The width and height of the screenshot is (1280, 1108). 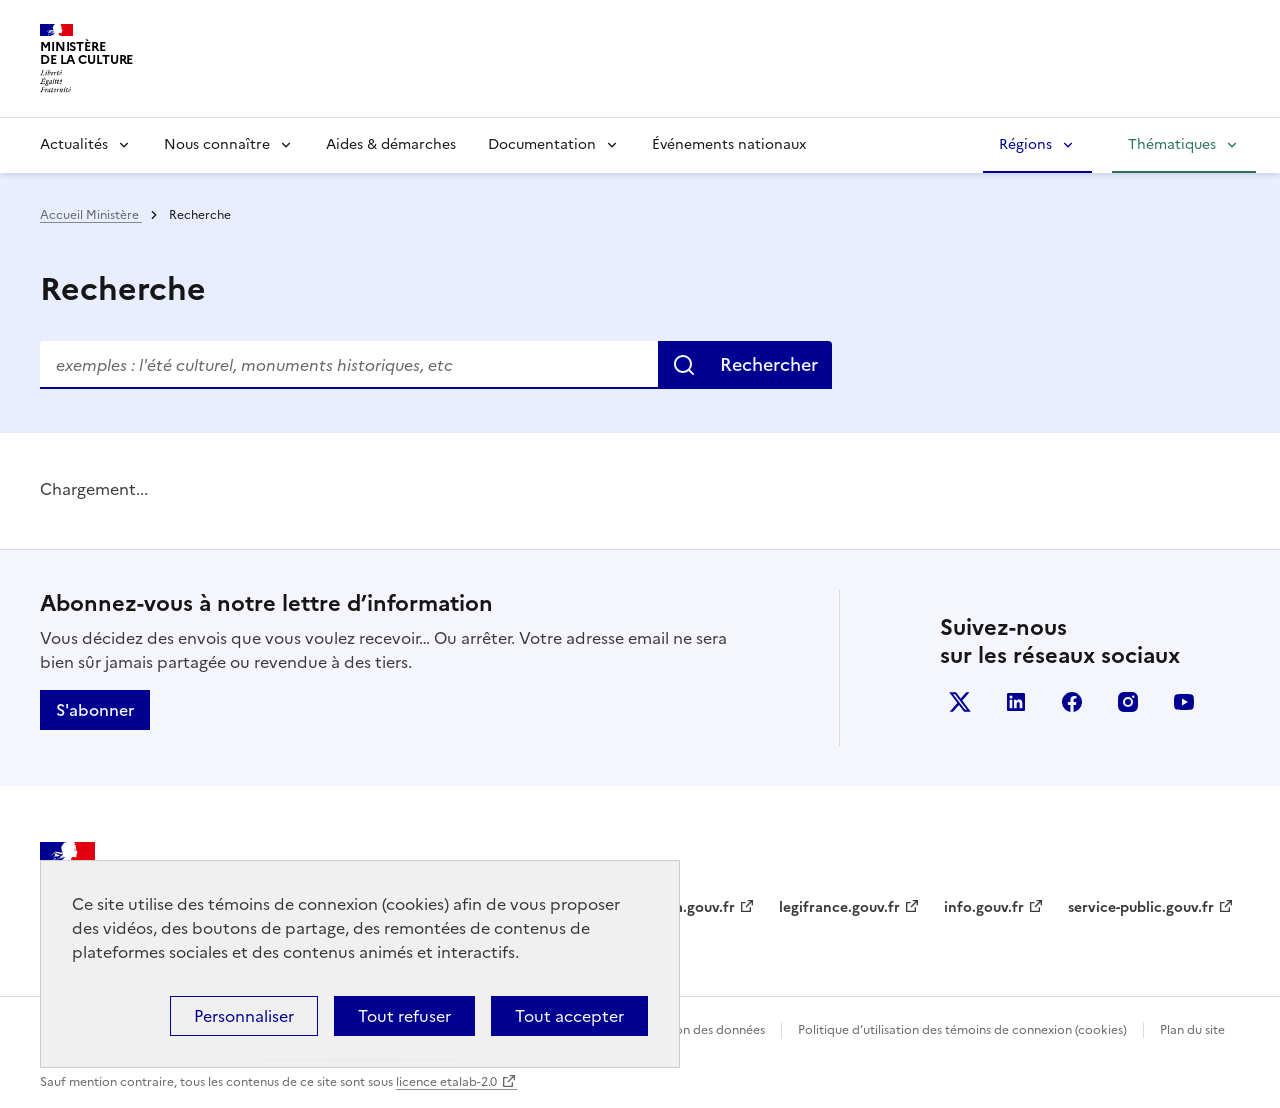 What do you see at coordinates (1128, 702) in the screenshot?
I see `instagram` at bounding box center [1128, 702].